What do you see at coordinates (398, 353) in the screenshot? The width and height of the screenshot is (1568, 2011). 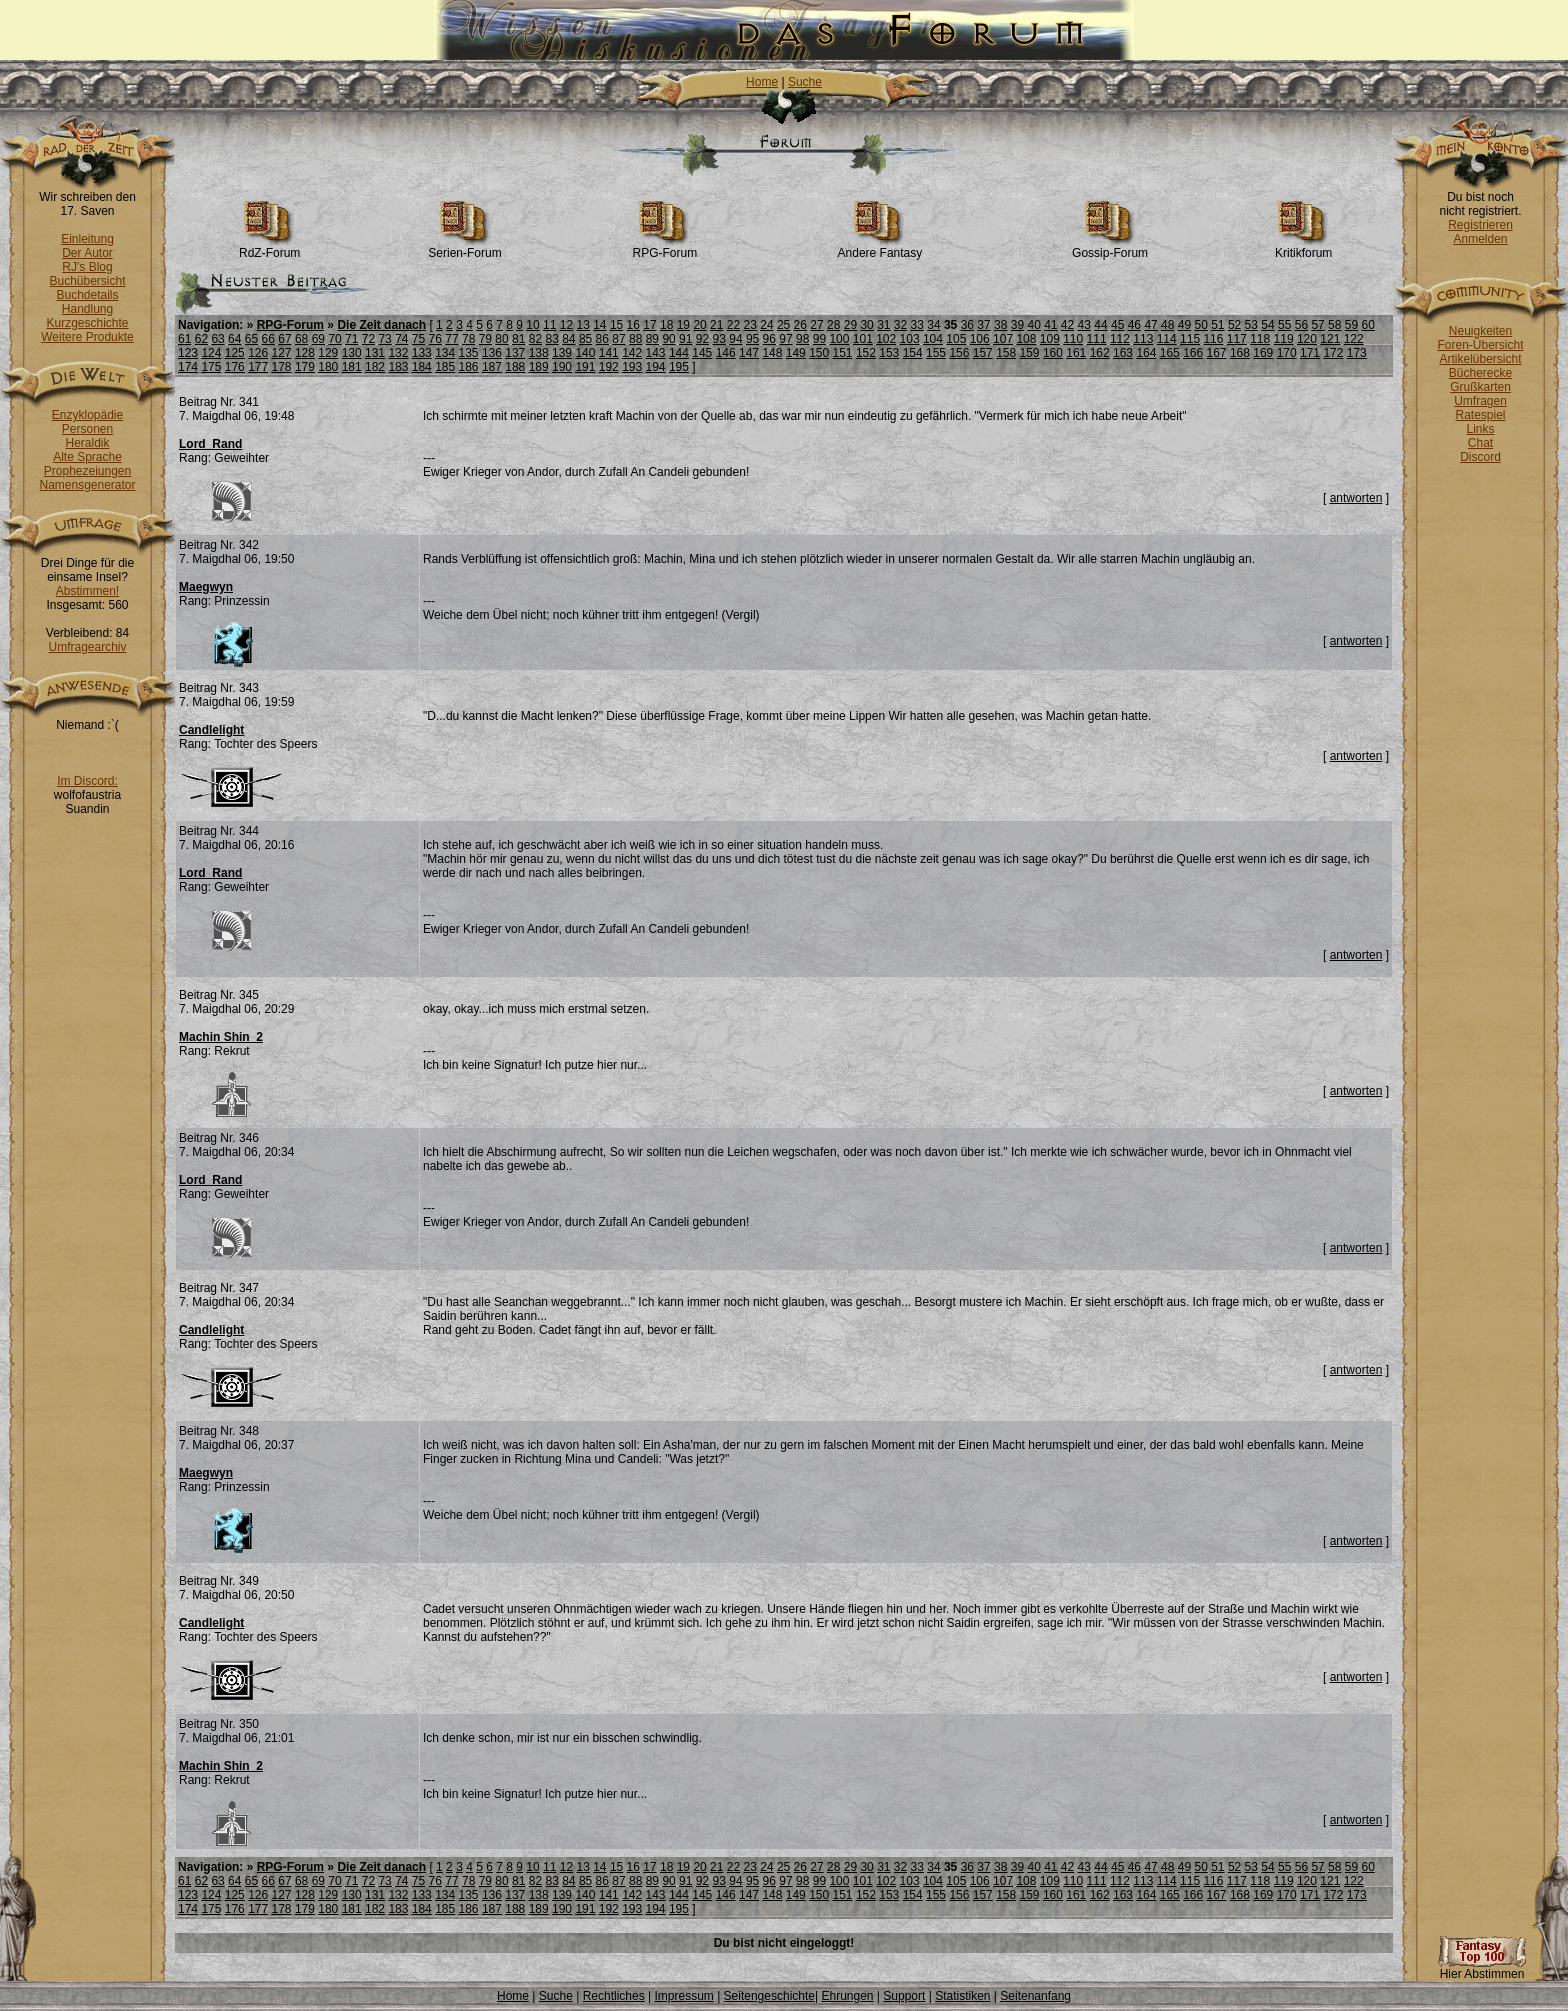 I see `132` at bounding box center [398, 353].